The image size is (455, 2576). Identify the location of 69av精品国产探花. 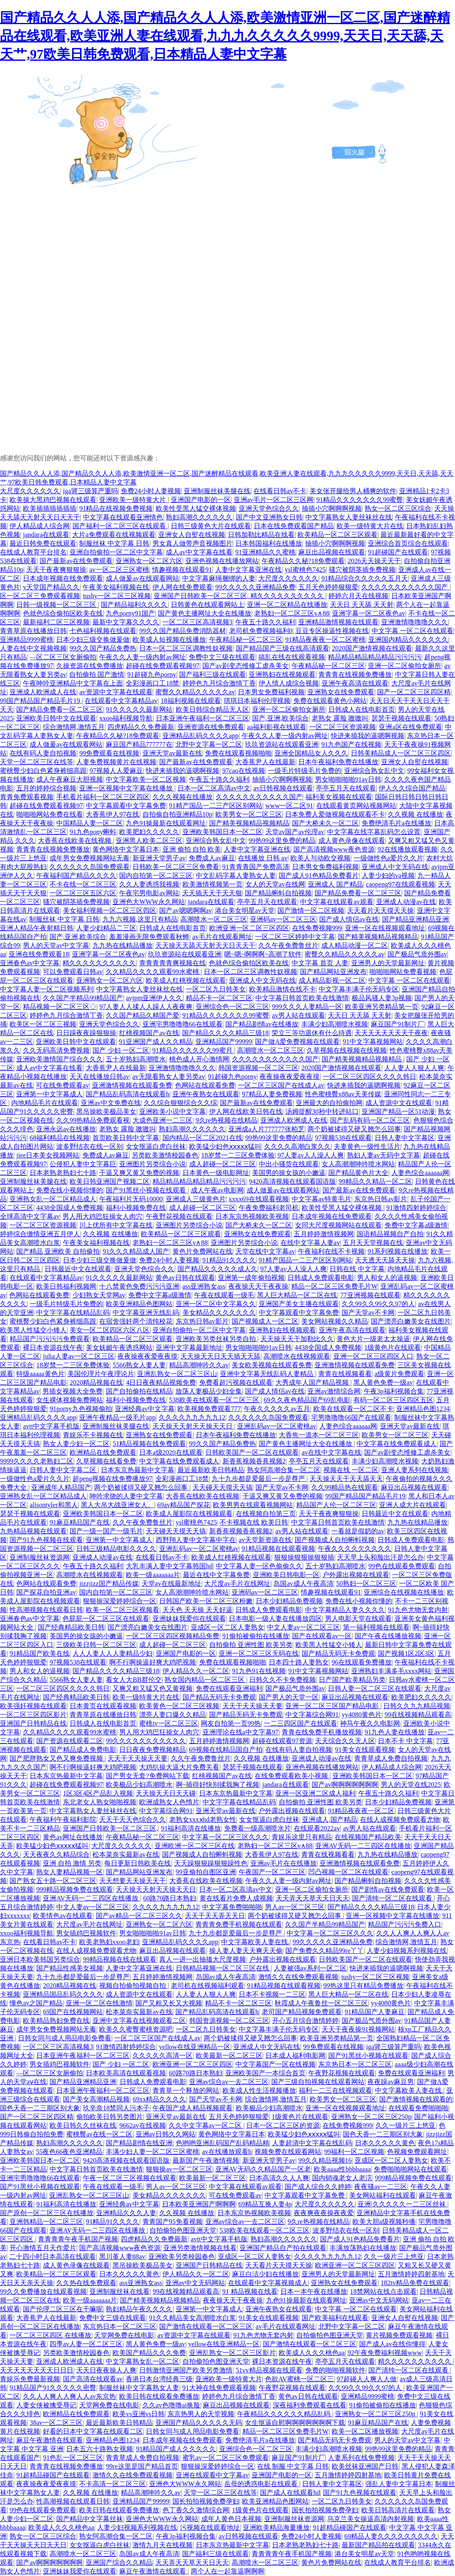
(183, 1504).